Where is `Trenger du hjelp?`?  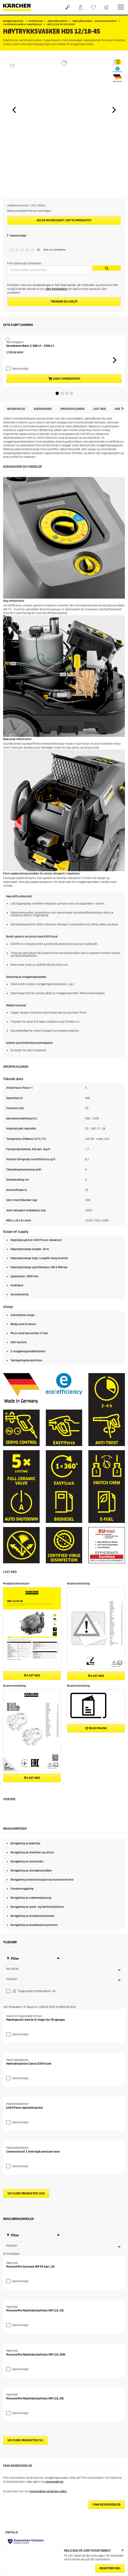 Trenger du hjelp? is located at coordinates (64, 301).